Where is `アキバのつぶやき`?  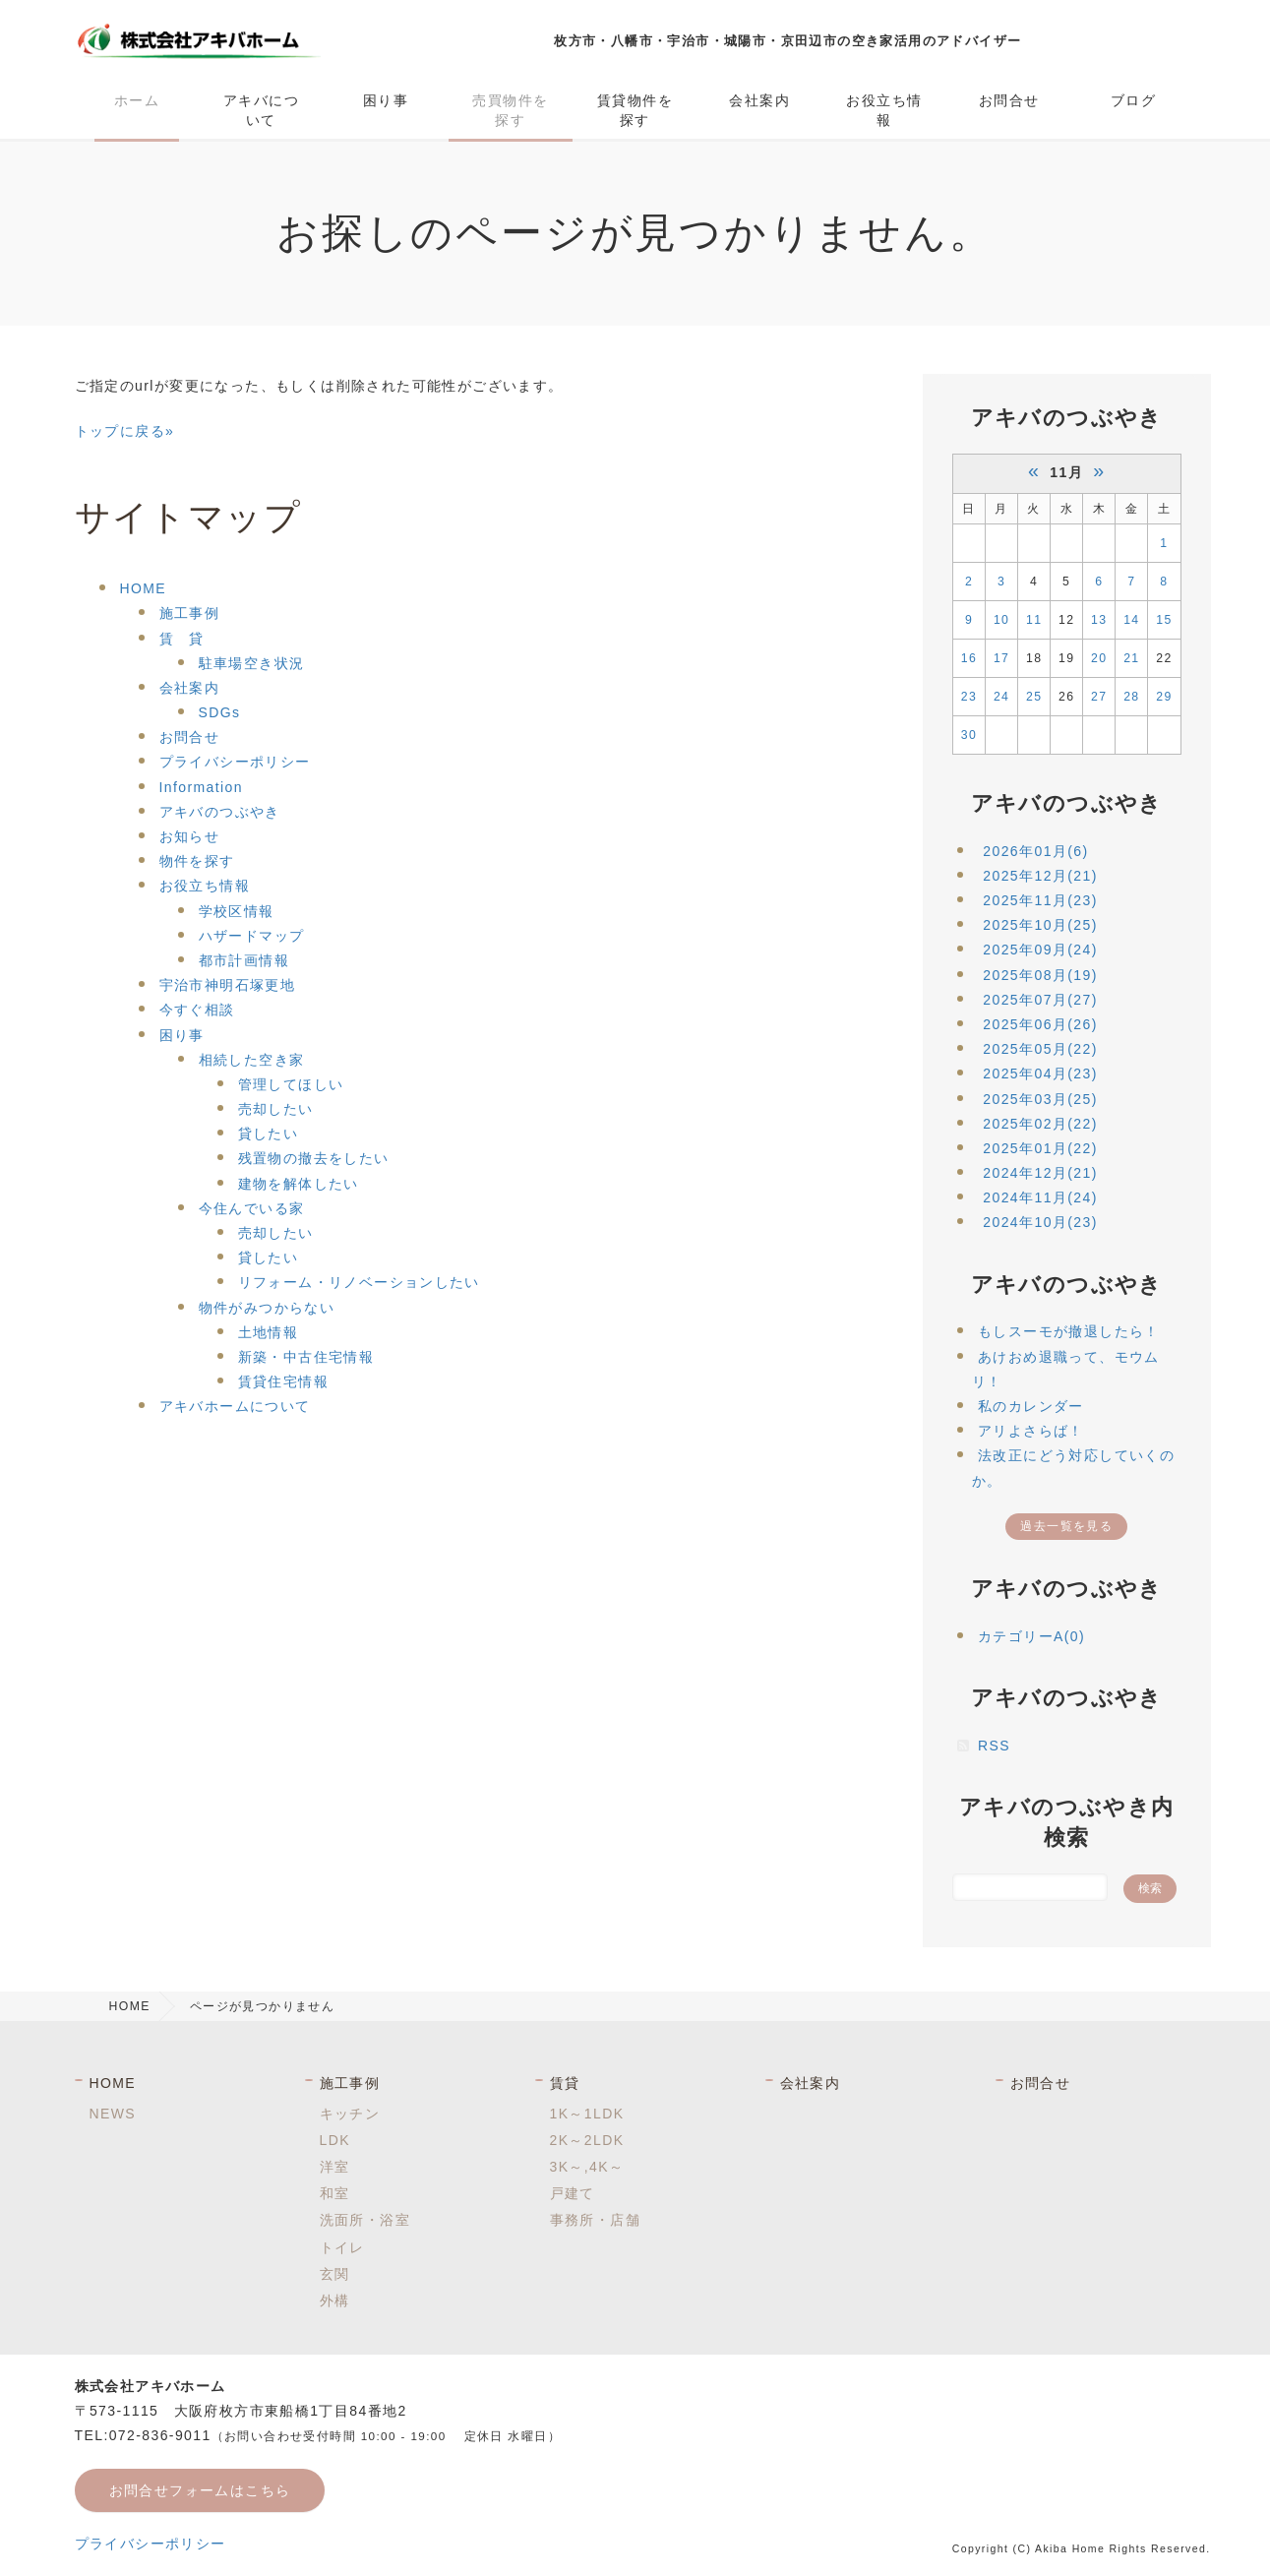
アキバのつぶやき is located at coordinates (219, 812).